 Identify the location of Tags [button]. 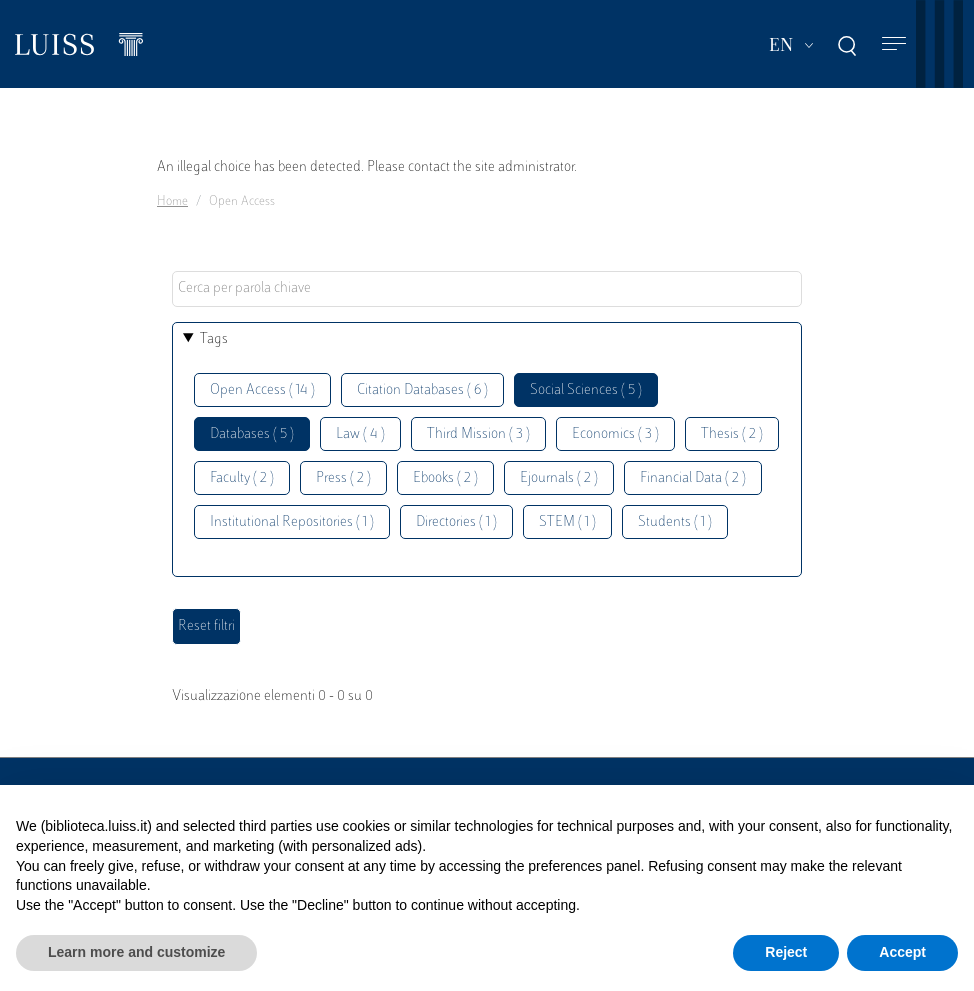
(214, 339).